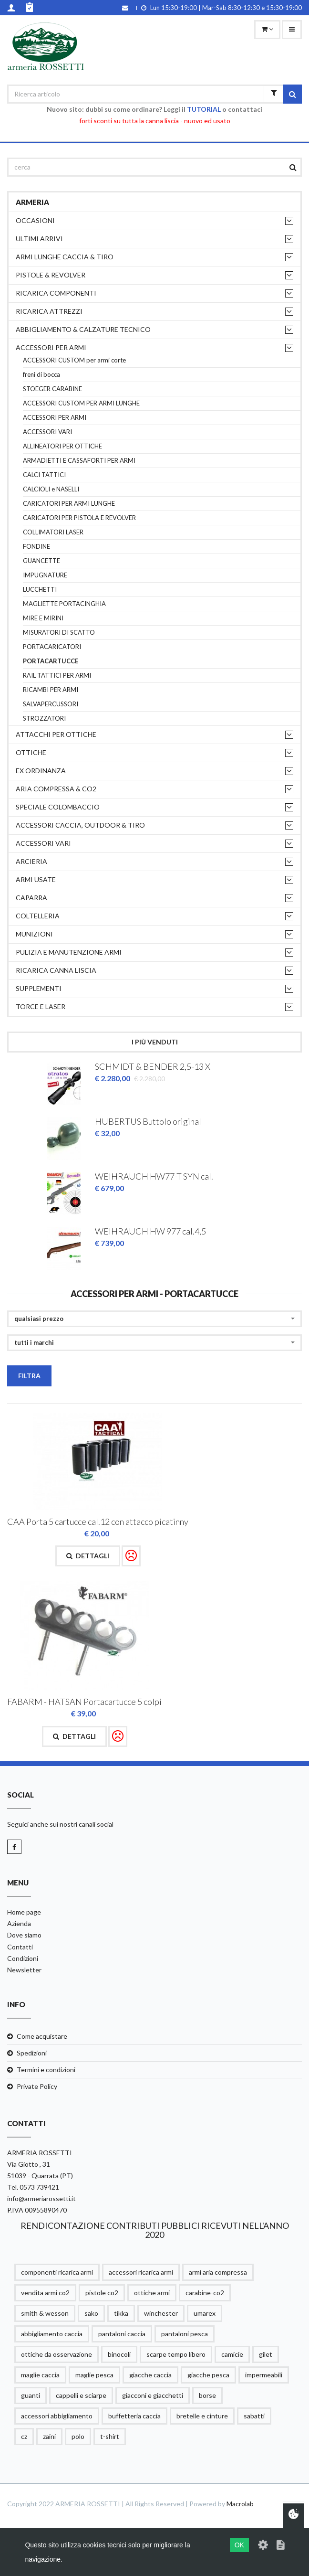 The width and height of the screenshot is (309, 2576). Describe the element at coordinates (47, 432) in the screenshot. I see `ACCESSORI VARI` at that location.